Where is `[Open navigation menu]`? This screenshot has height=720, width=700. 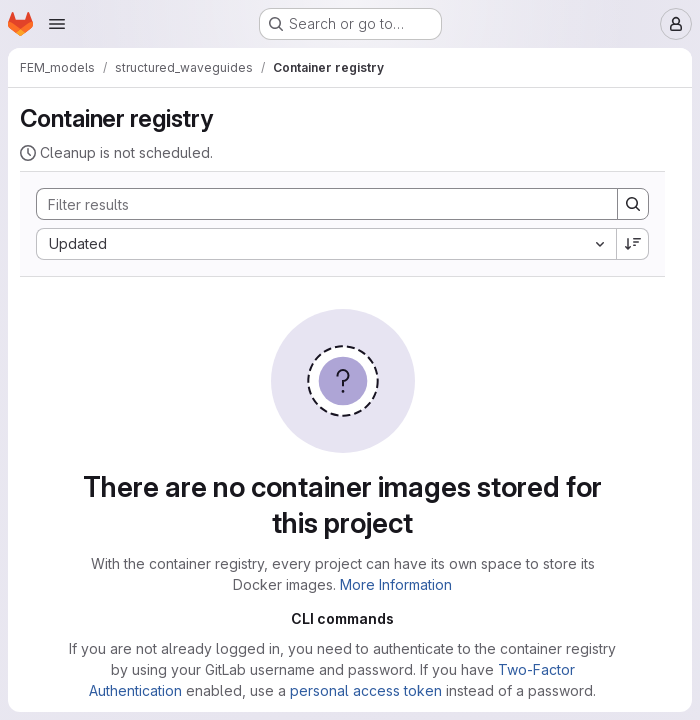
[Open navigation menu] is located at coordinates (57, 24).